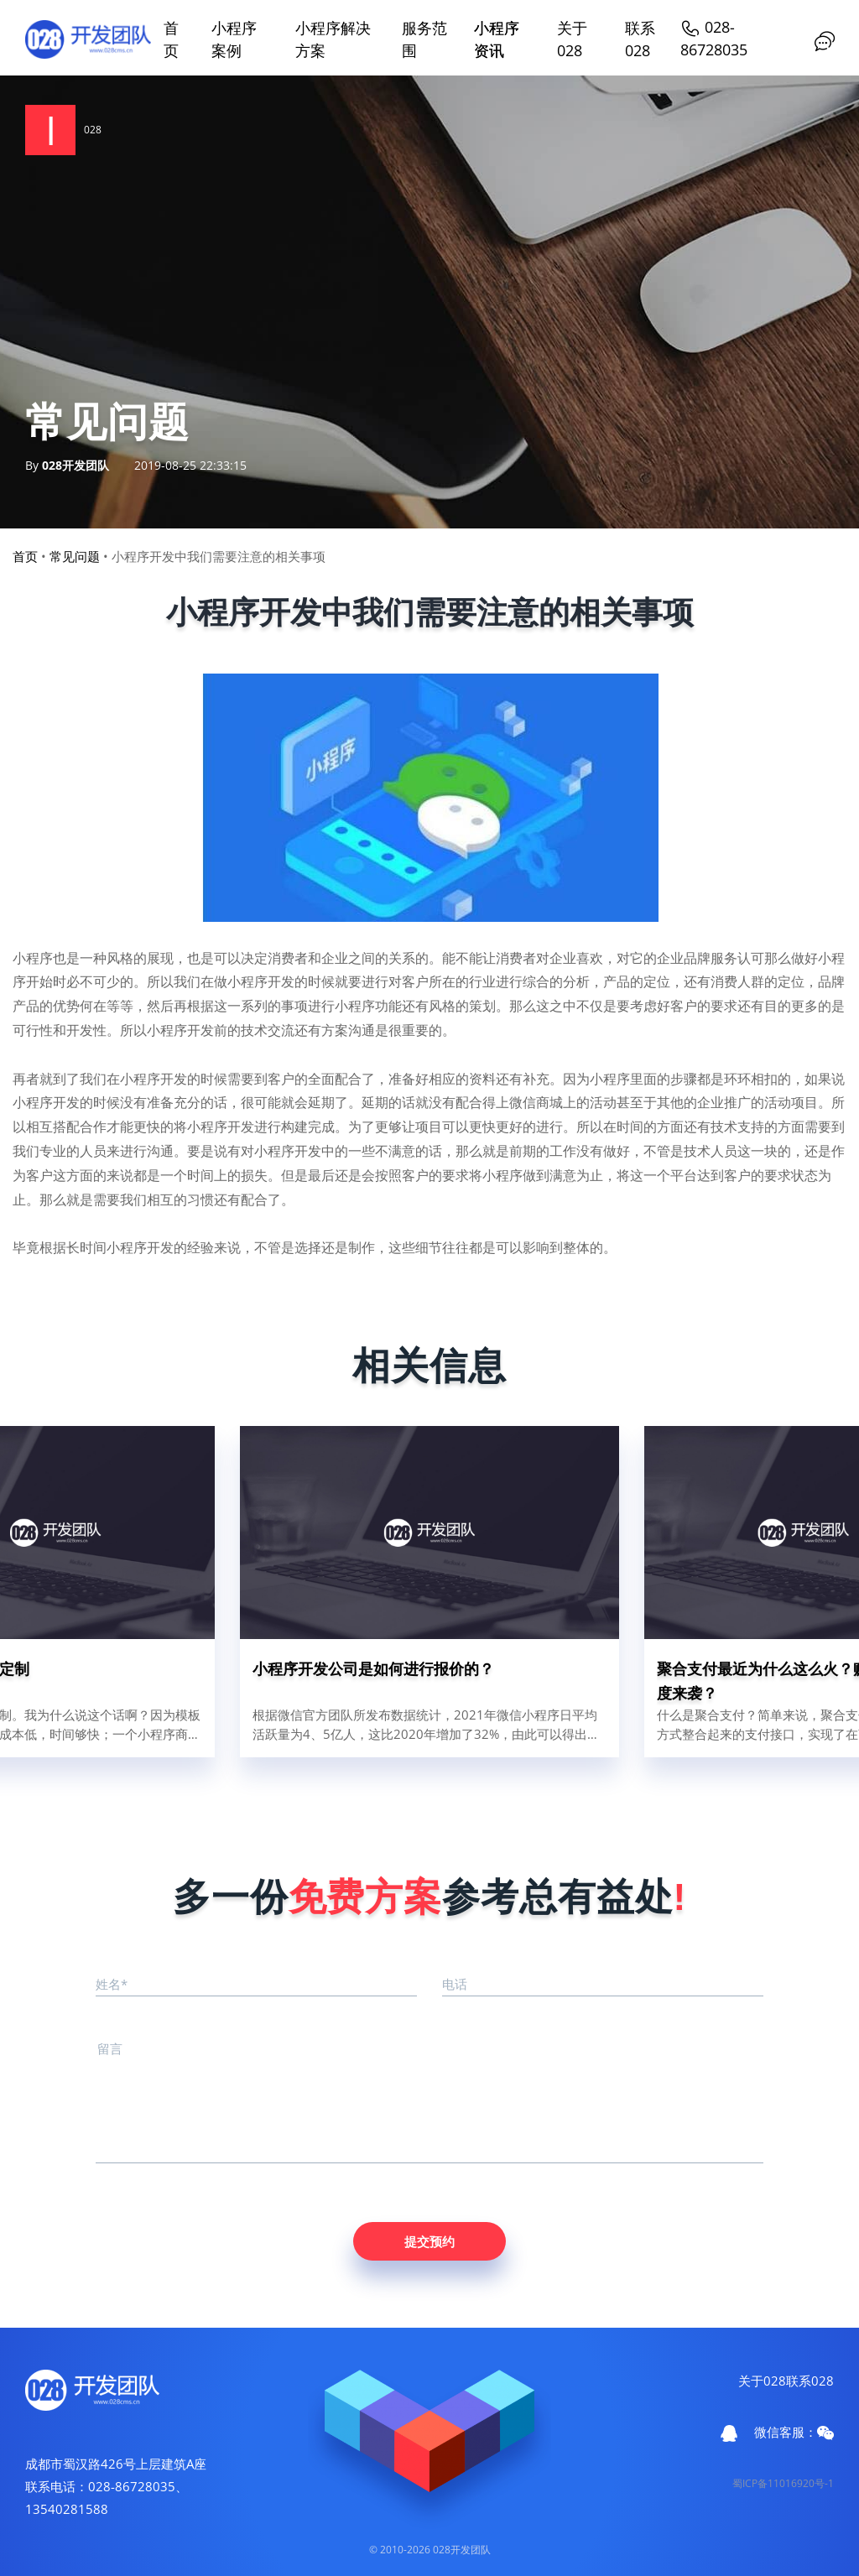  What do you see at coordinates (762, 2380) in the screenshot?
I see `关于028` at bounding box center [762, 2380].